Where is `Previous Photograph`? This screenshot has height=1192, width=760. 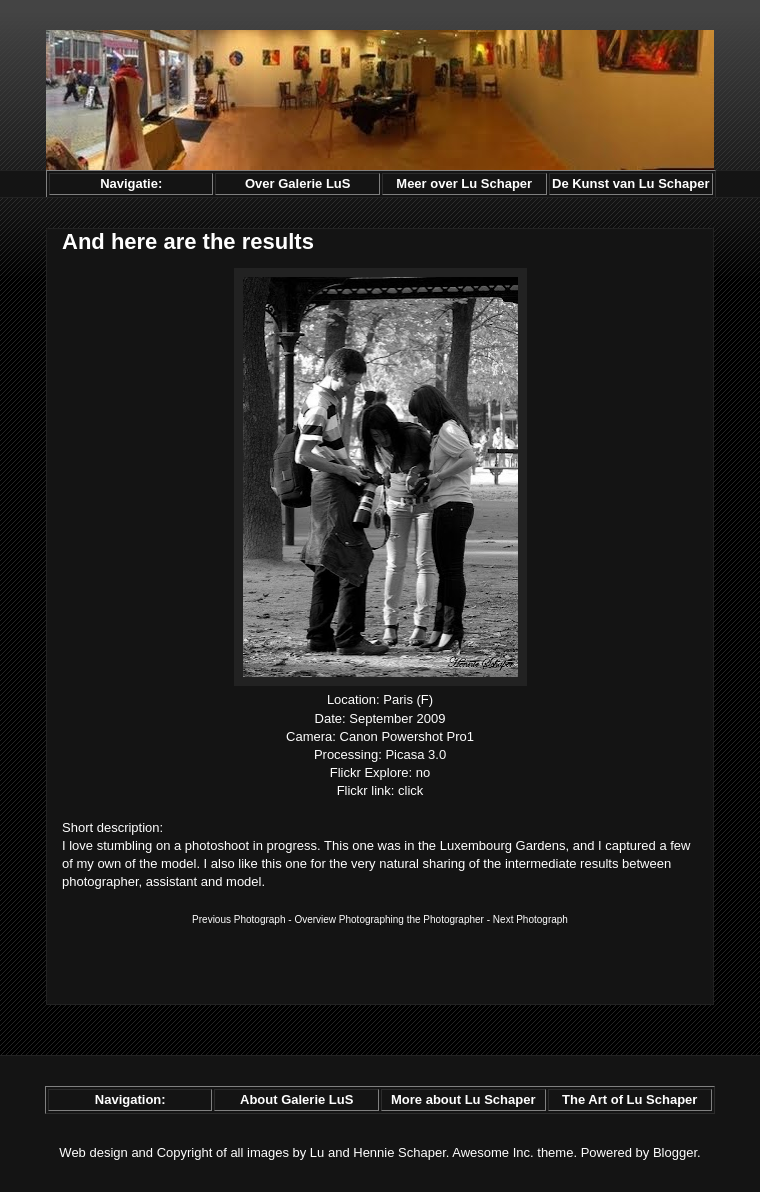
Previous Photograph is located at coordinates (238, 919).